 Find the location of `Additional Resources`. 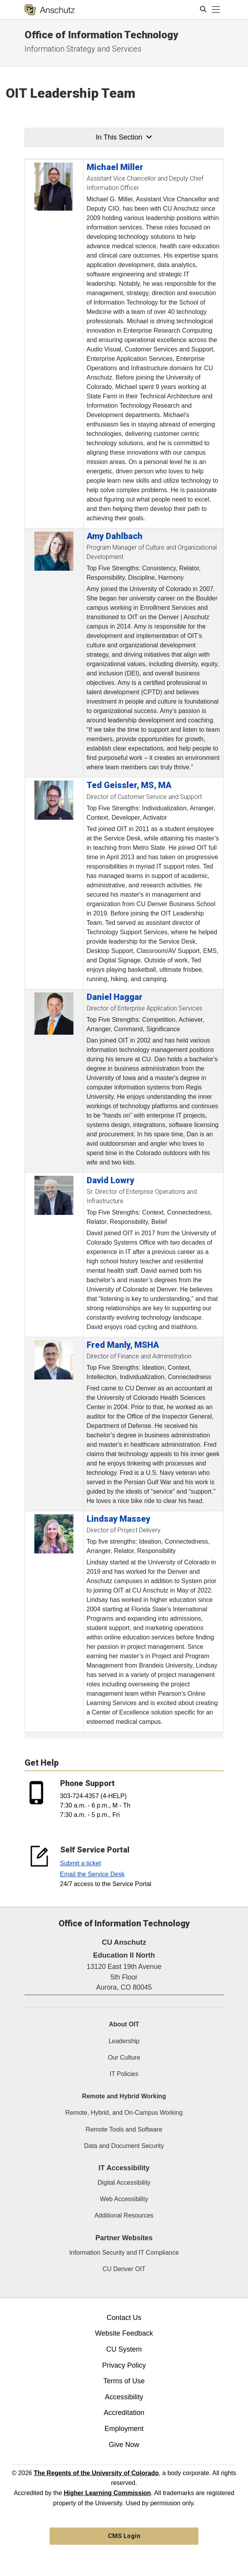

Additional Resources is located at coordinates (124, 2215).